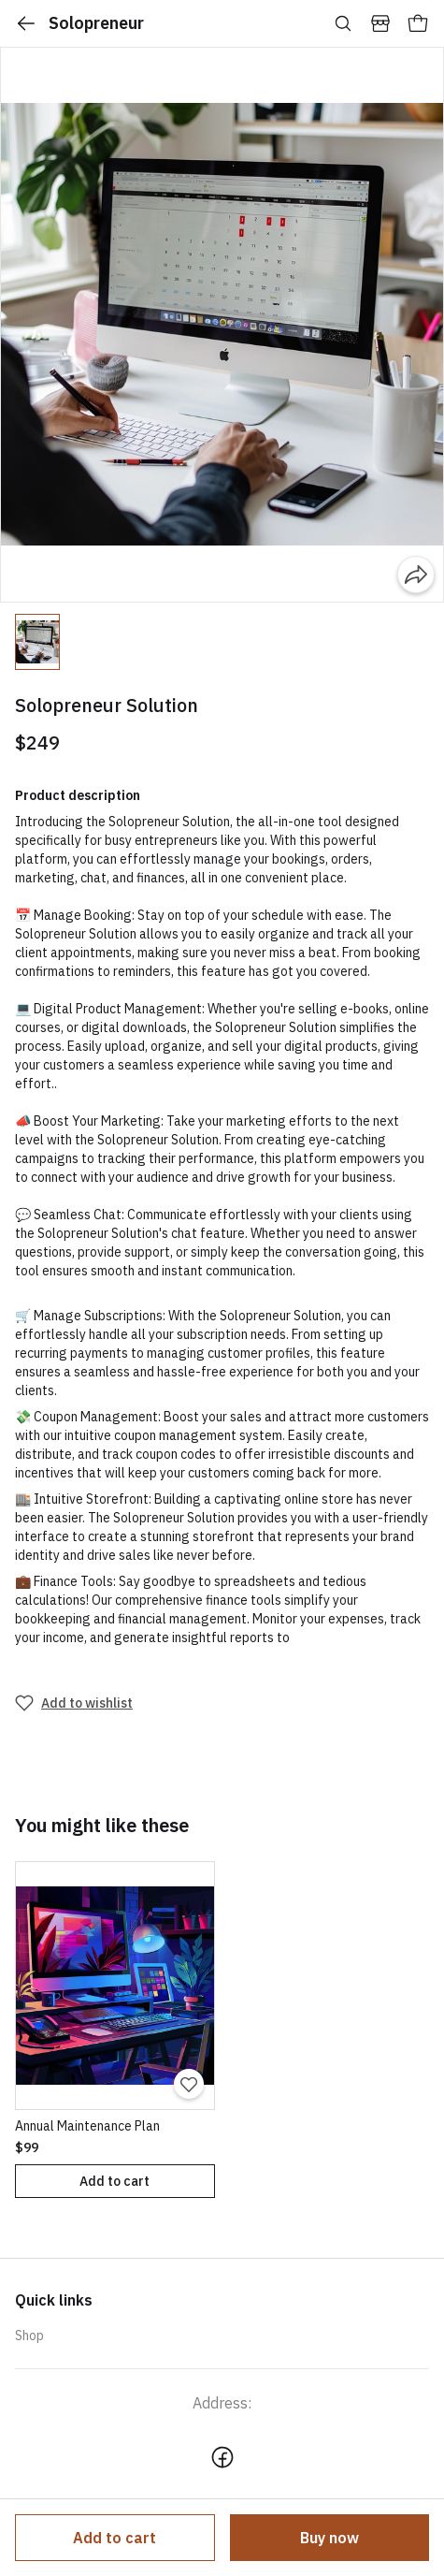 Image resolution: width=444 pixels, height=2576 pixels. I want to click on Buy now, so click(329, 2537).